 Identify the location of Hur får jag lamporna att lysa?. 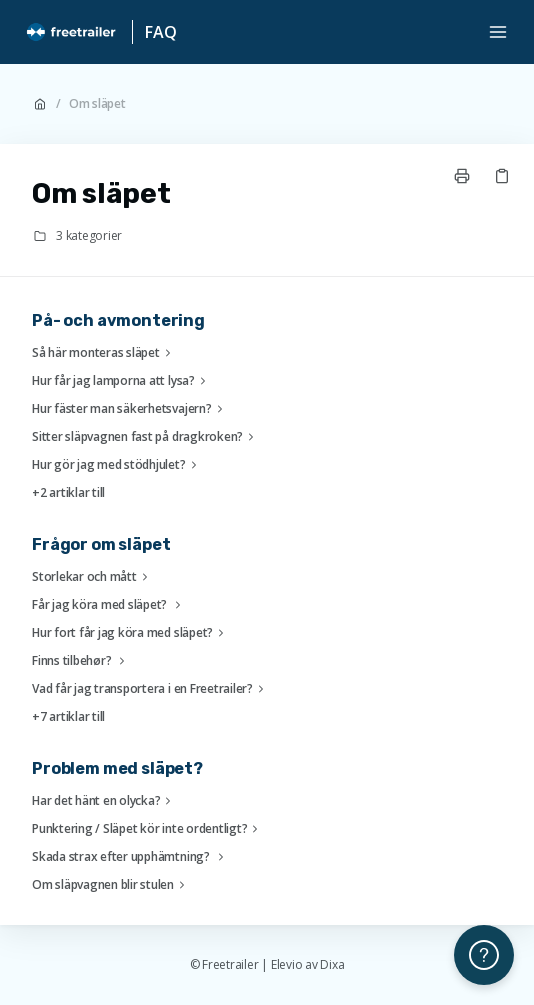
(121, 381).